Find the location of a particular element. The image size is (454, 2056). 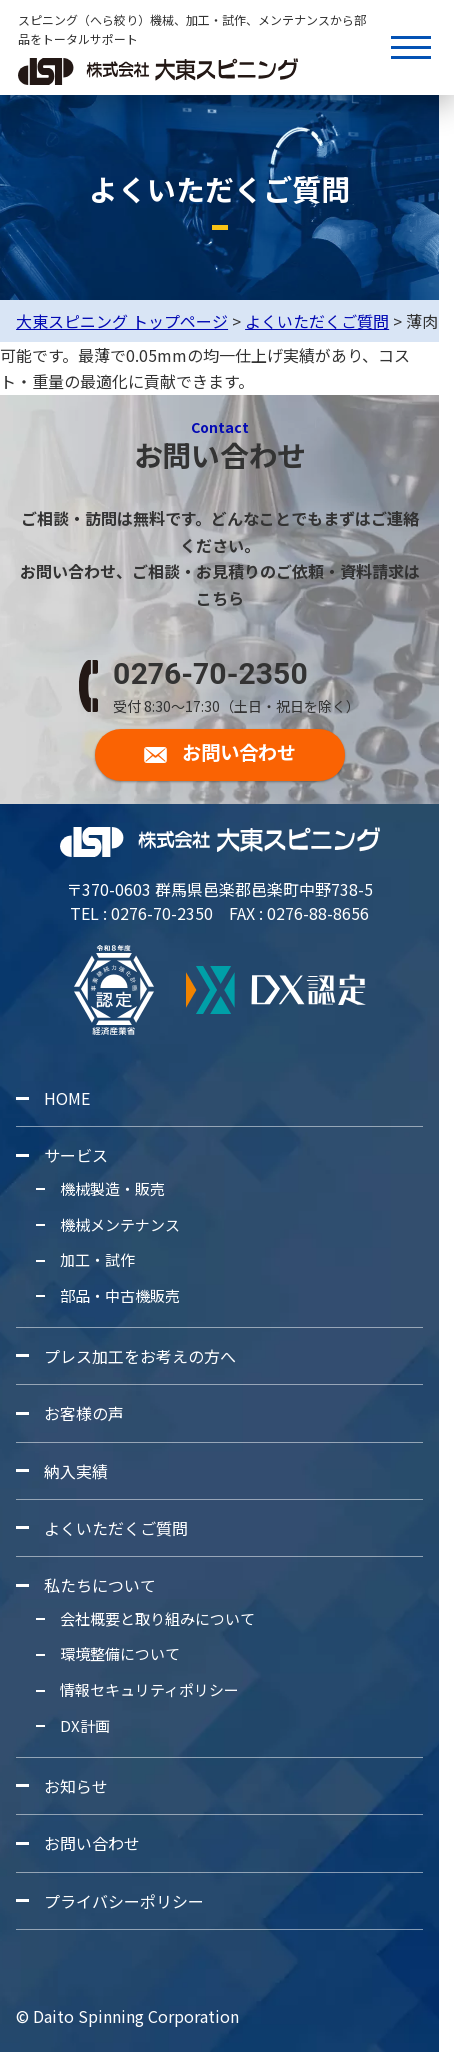

よくいただくご質問 is located at coordinates (116, 1528).